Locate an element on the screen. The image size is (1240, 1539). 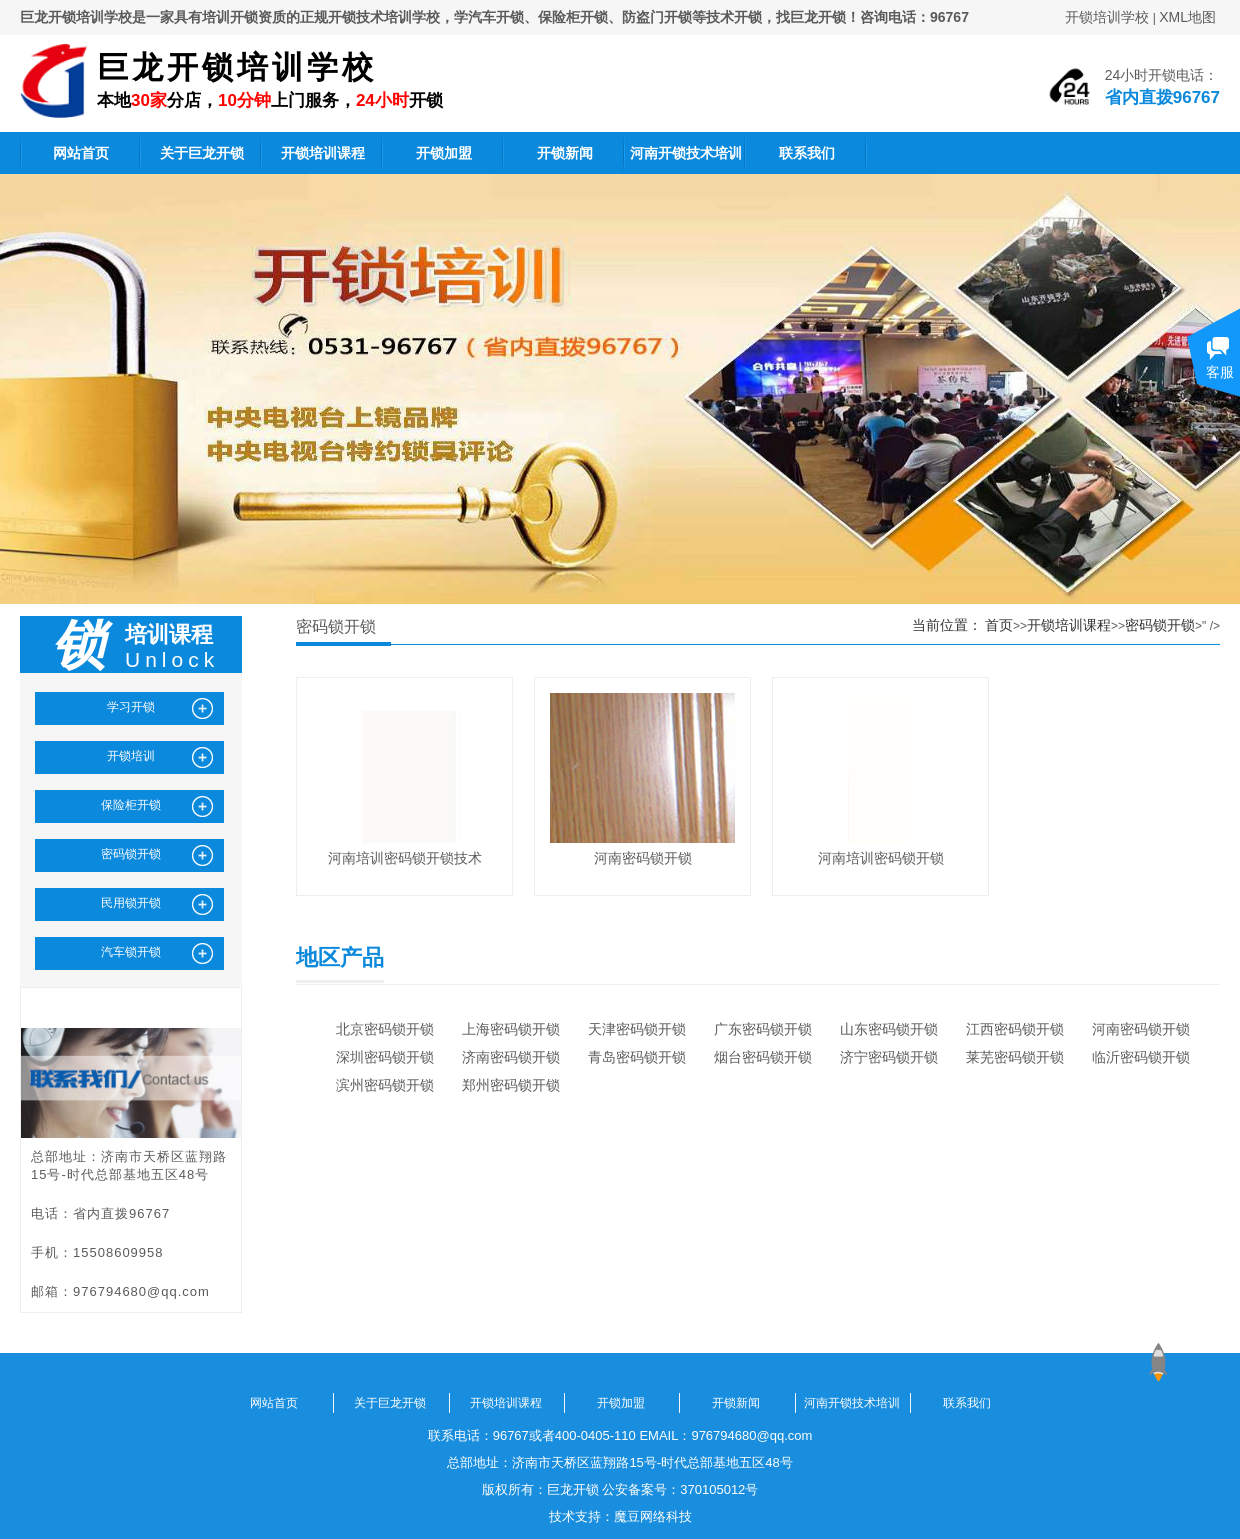
深圳密码锁开锁 is located at coordinates (385, 1057).